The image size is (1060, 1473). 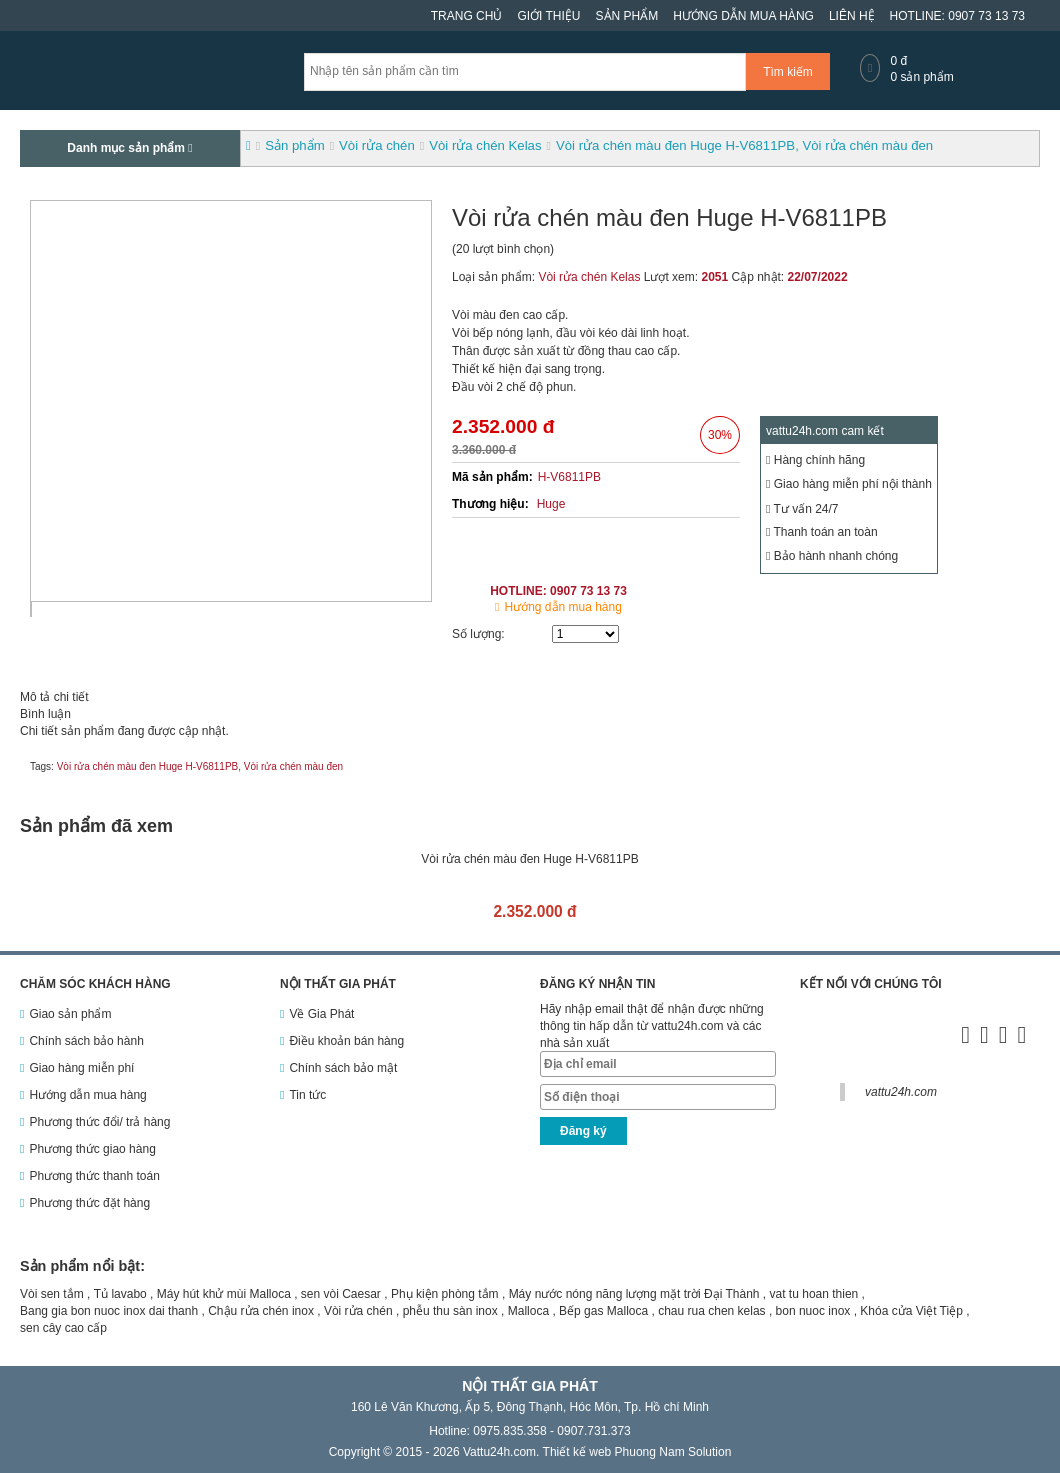 What do you see at coordinates (548, 16) in the screenshot?
I see `Giới thiệu` at bounding box center [548, 16].